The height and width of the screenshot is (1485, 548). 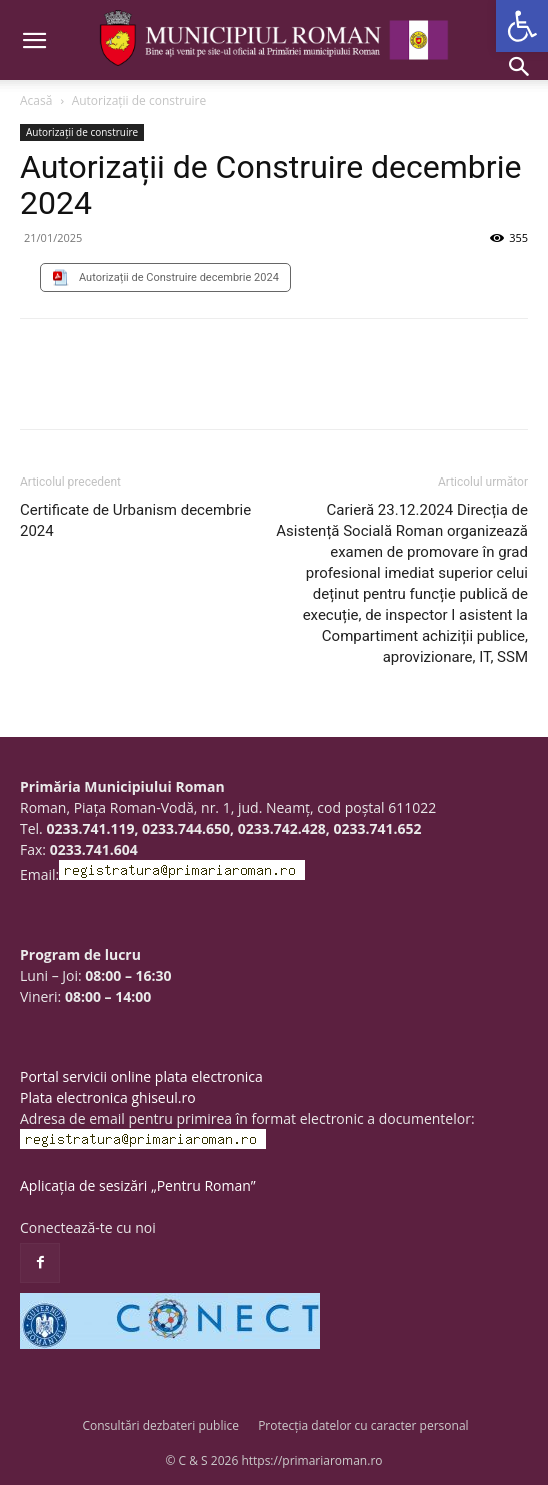 What do you see at coordinates (141, 1076) in the screenshot?
I see `Portal servicii online plata electronica` at bounding box center [141, 1076].